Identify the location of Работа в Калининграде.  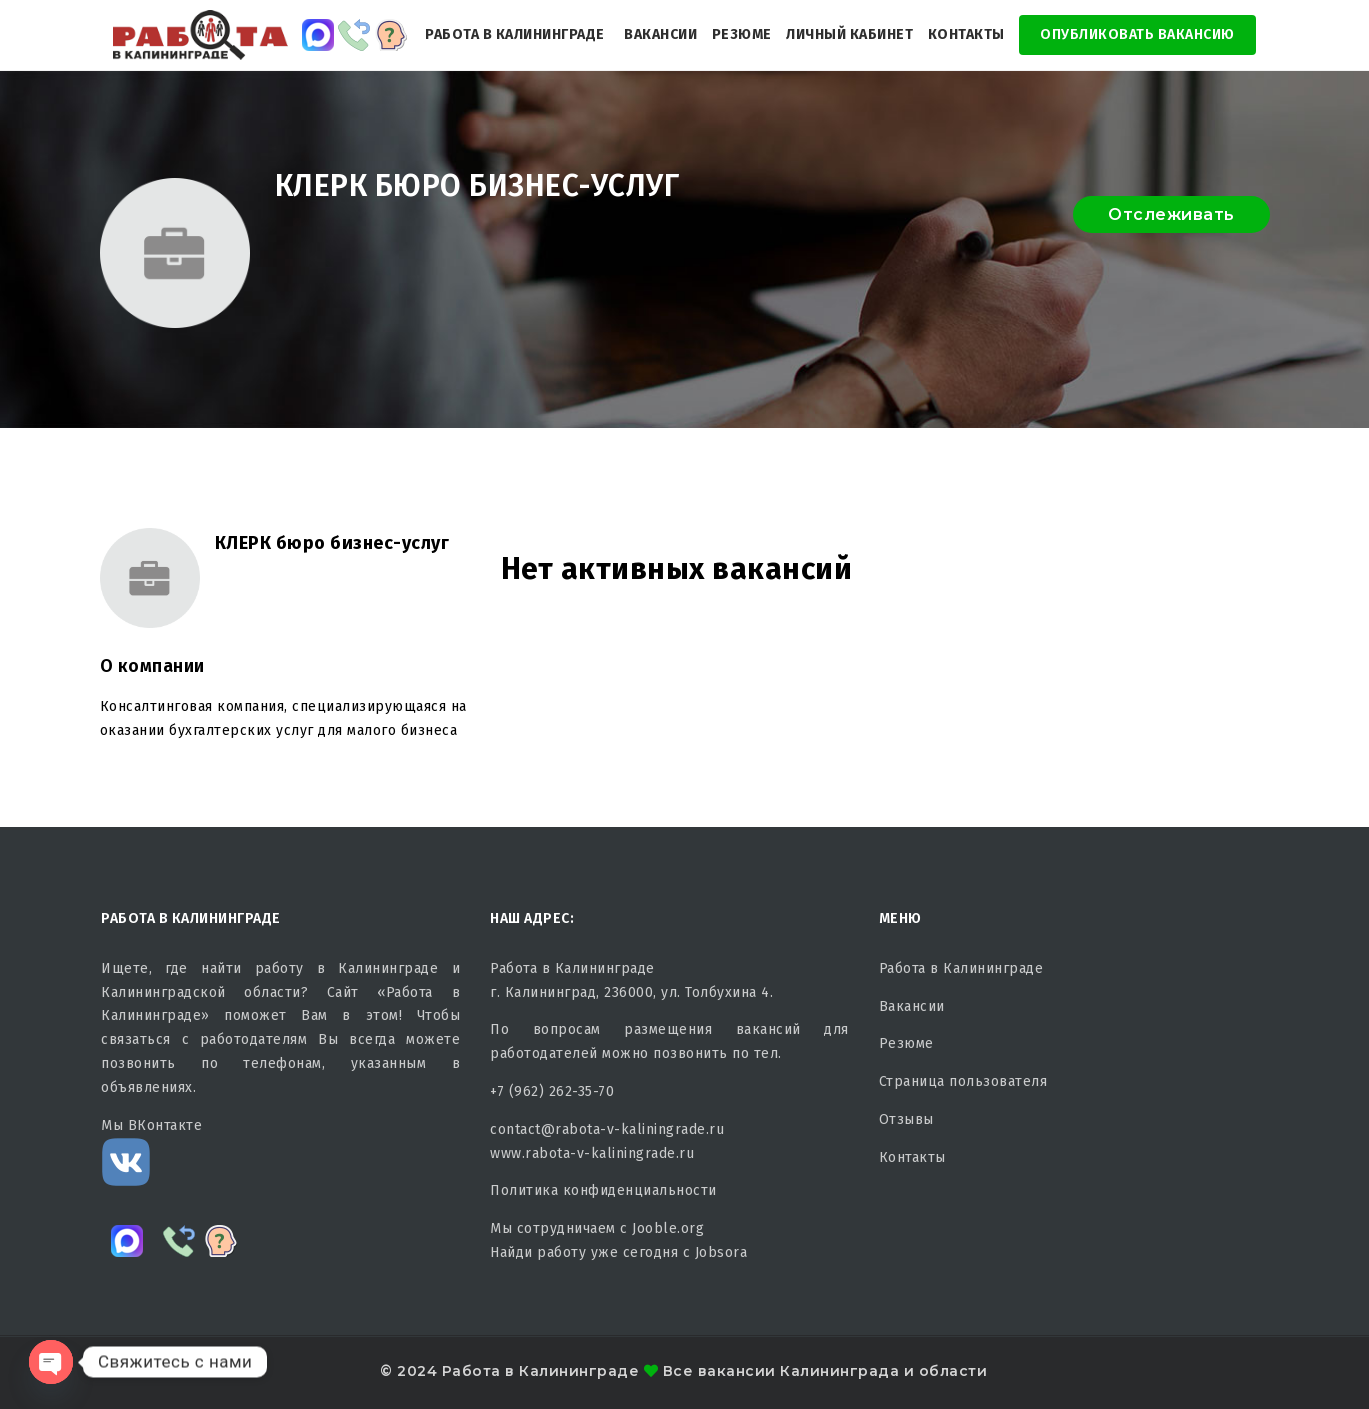
(515, 34).